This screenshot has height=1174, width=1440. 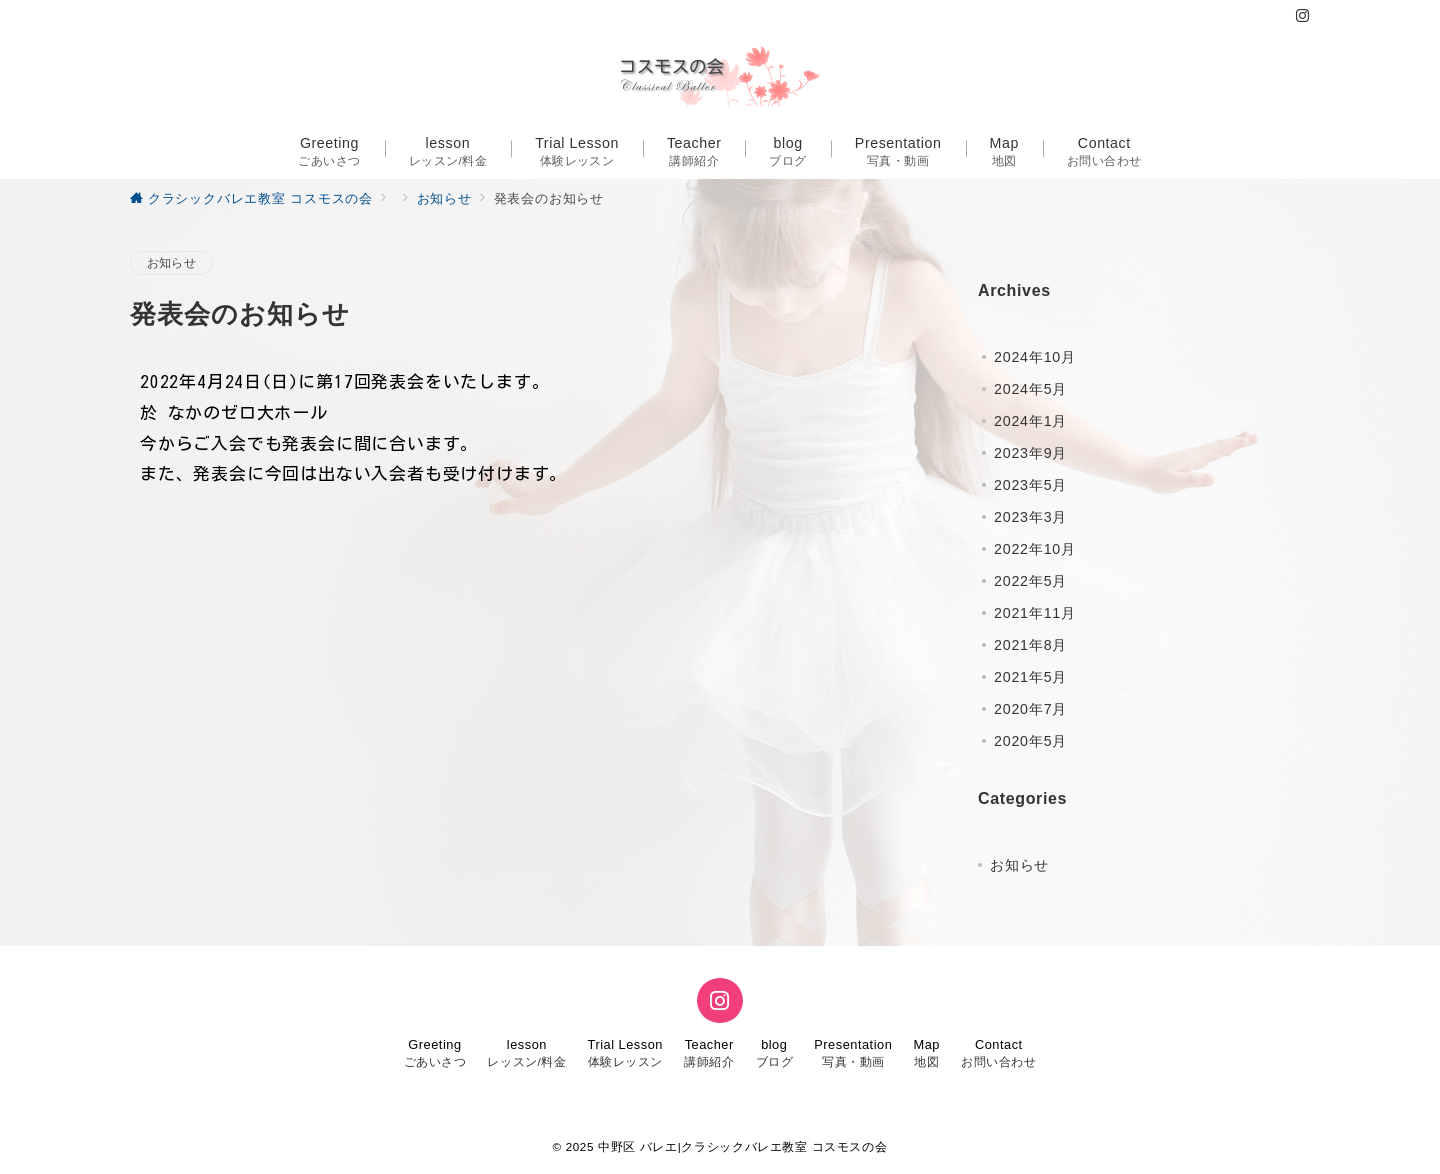 I want to click on 2024年10月, so click(x=1035, y=357).